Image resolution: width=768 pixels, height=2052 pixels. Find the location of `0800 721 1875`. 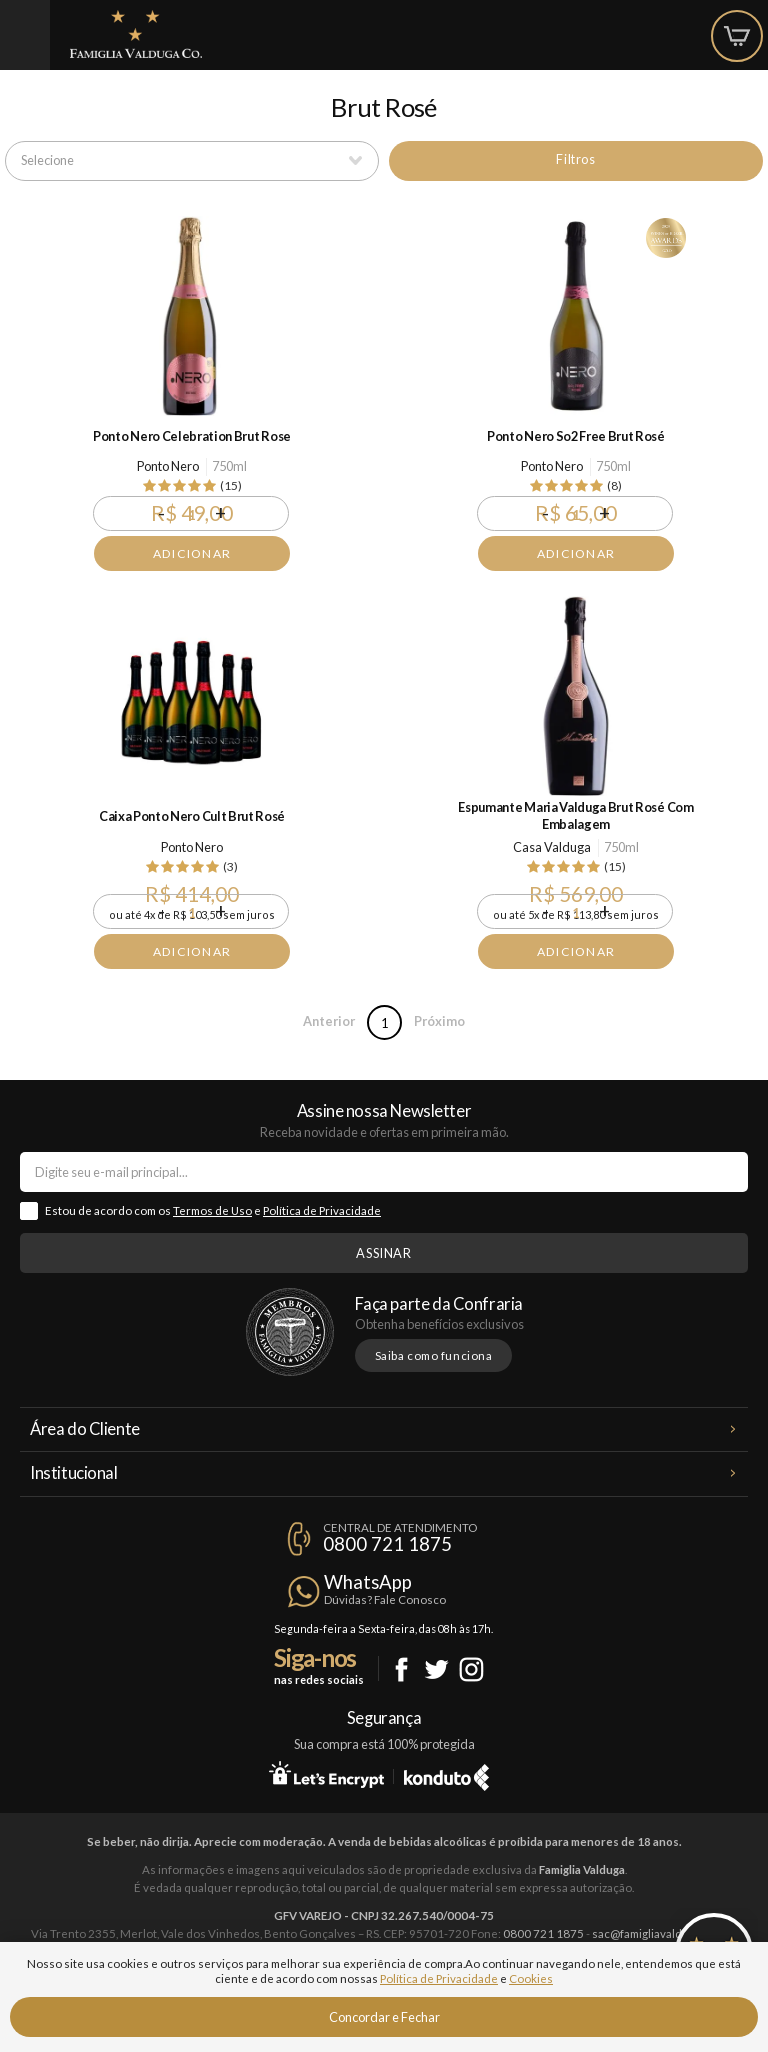

0800 721 1875 is located at coordinates (387, 1544).